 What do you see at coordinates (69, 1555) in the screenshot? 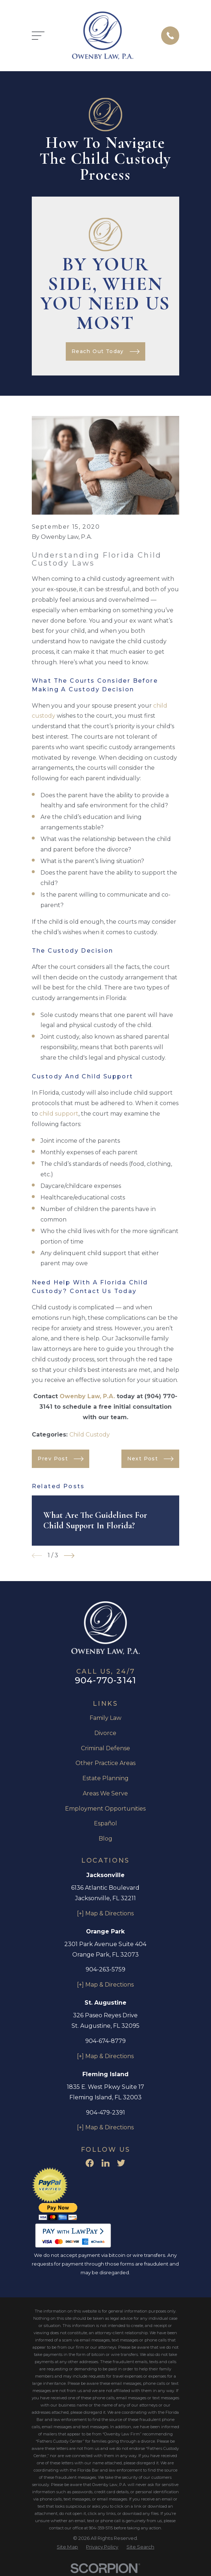
I see `[View next item]` at bounding box center [69, 1555].